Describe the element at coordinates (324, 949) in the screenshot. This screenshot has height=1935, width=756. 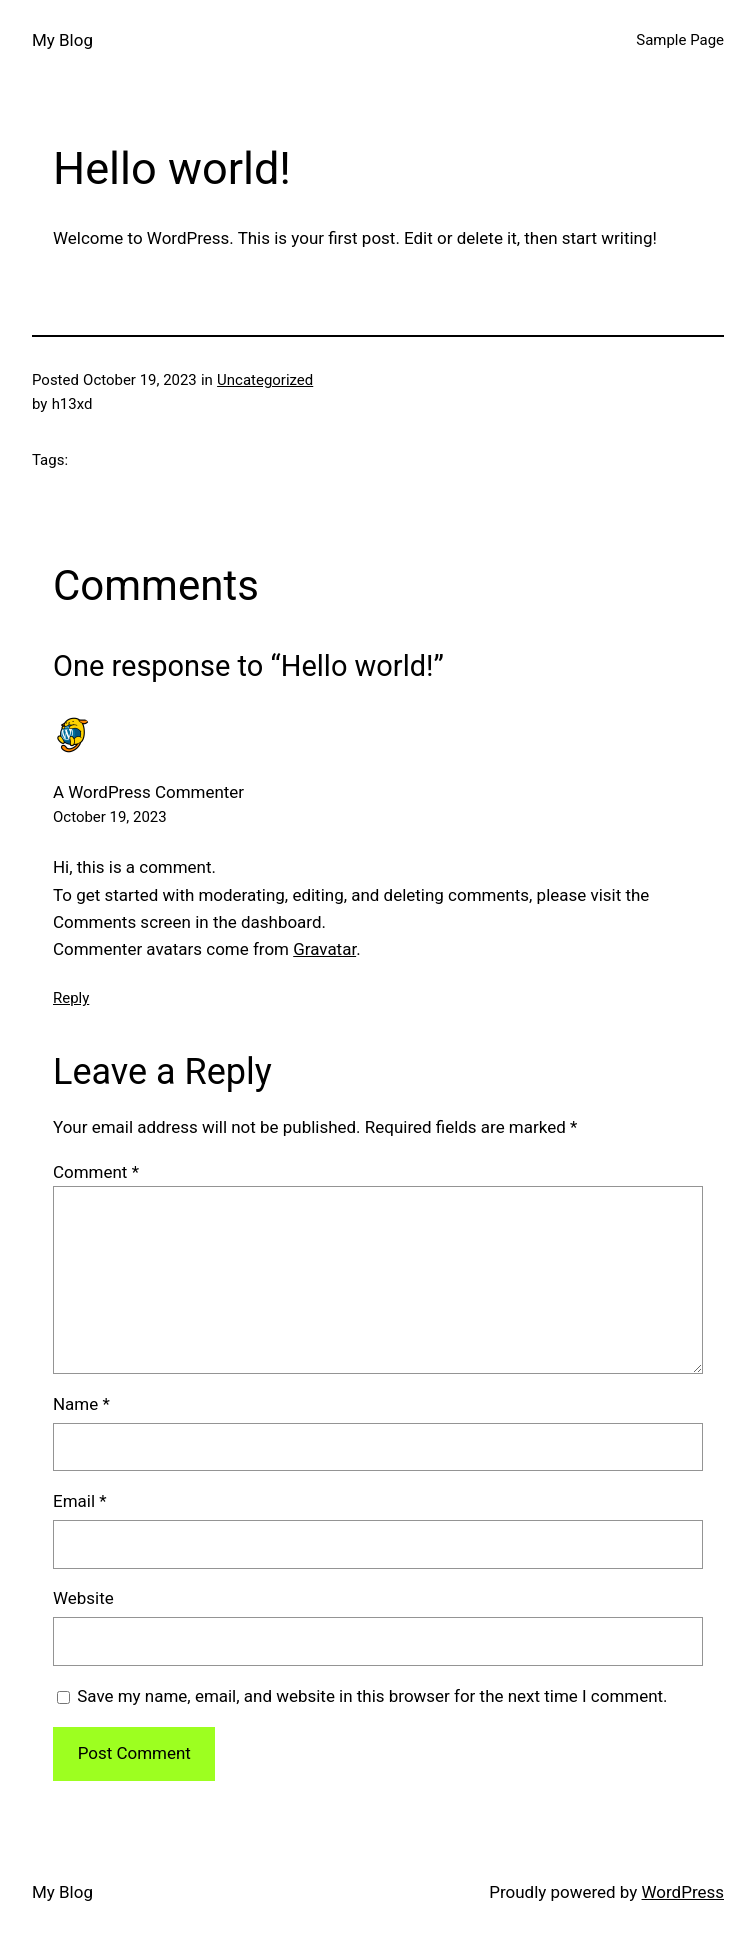
I see `Gravatar` at that location.